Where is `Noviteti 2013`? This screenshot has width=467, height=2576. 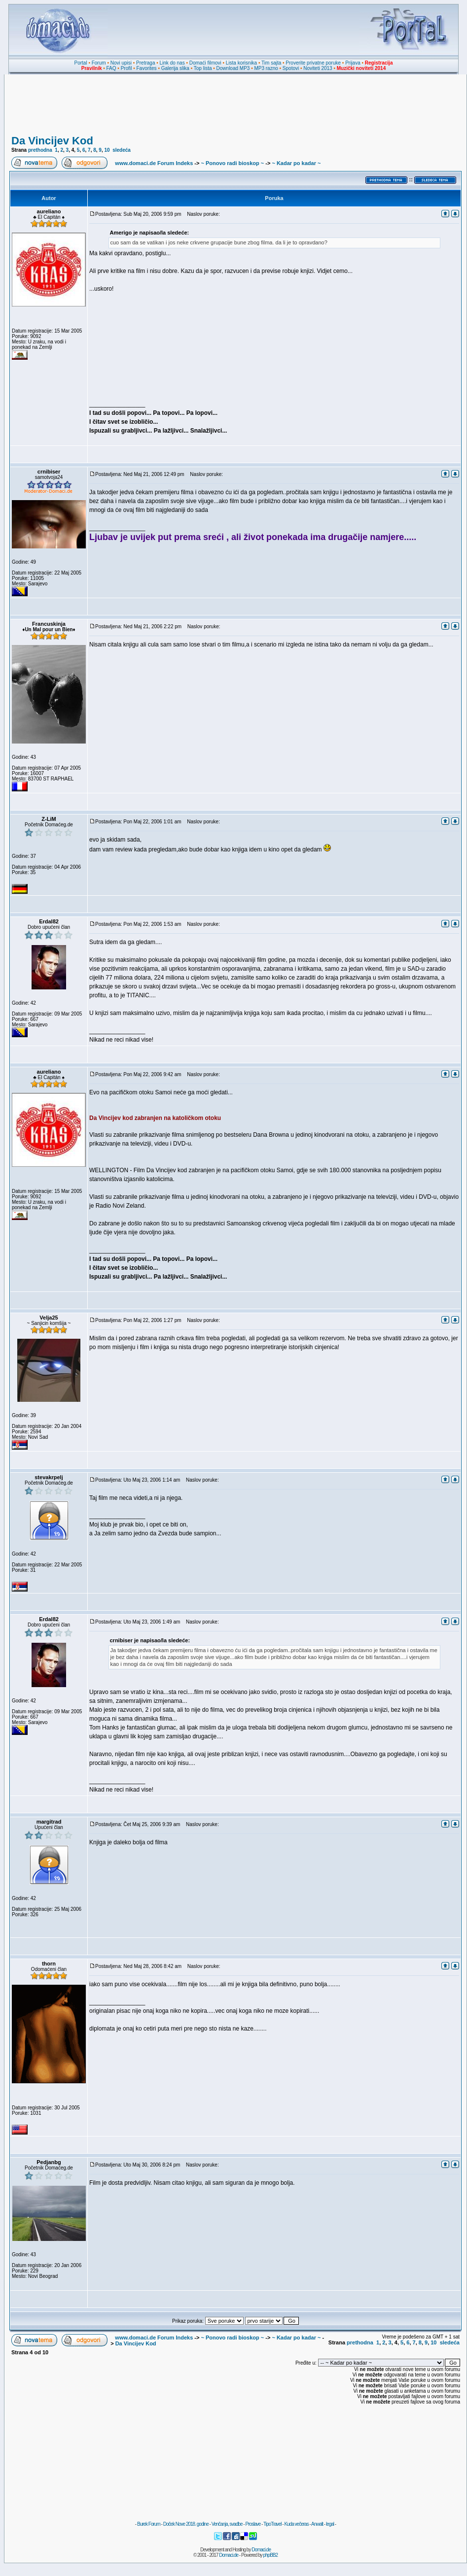 Noviteti 2013 is located at coordinates (317, 68).